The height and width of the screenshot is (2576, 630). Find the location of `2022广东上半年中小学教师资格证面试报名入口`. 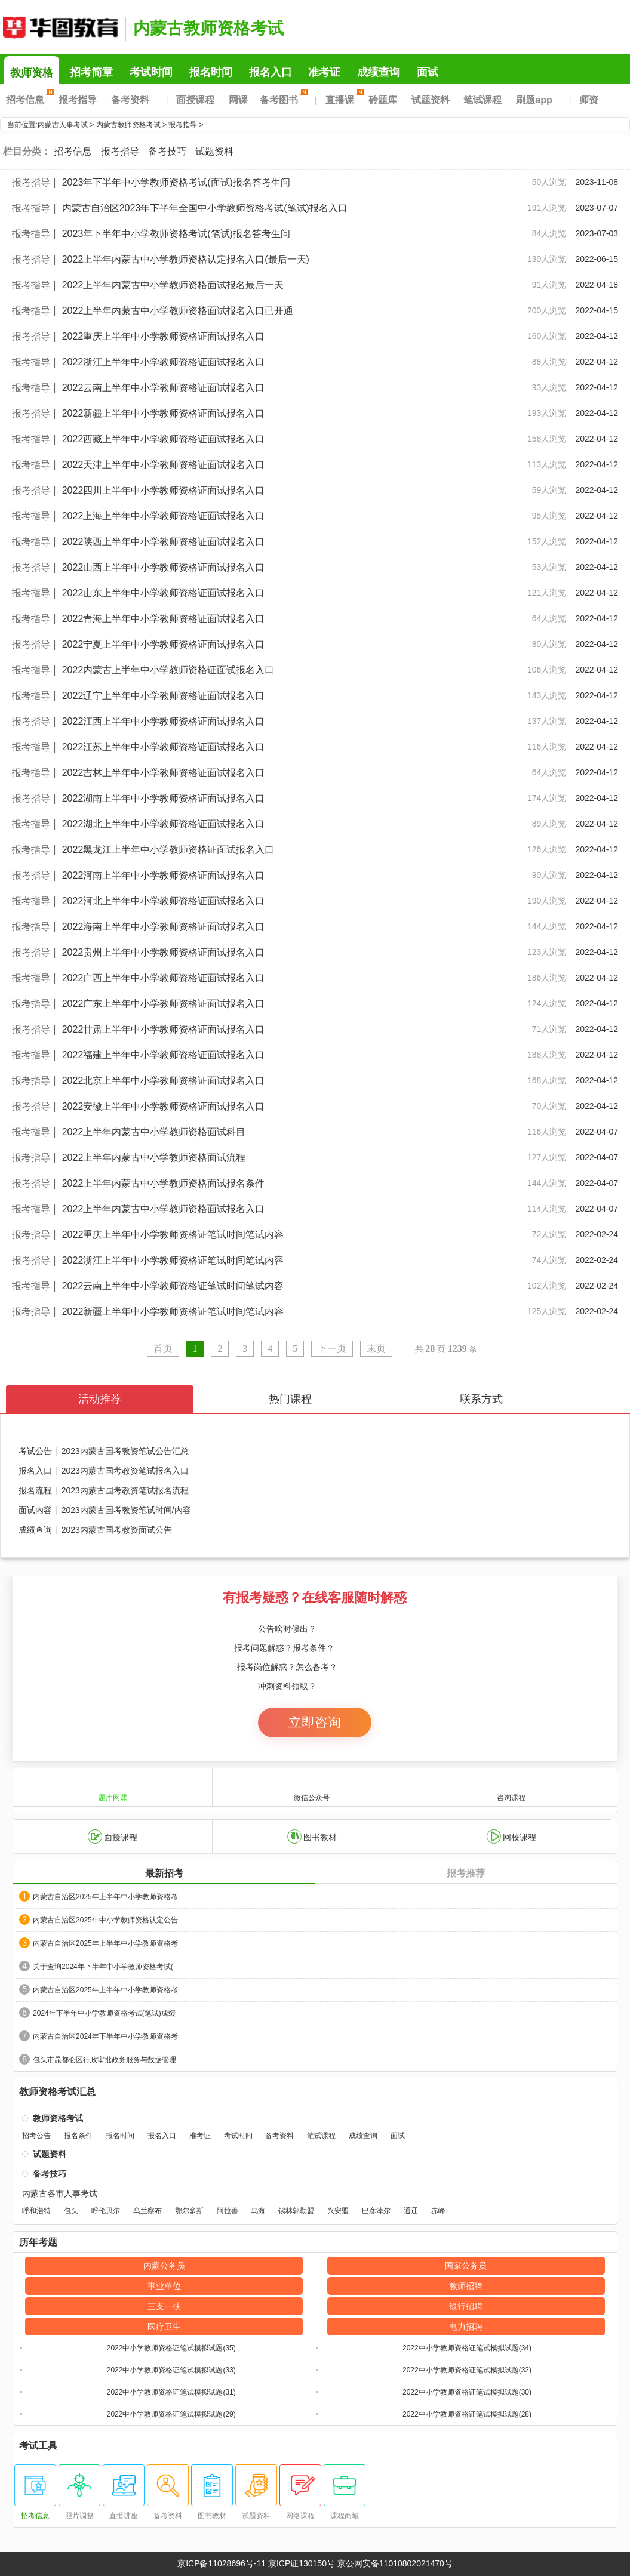

2022广东上半年中小学教师资格证面试报名入口 is located at coordinates (163, 1004).